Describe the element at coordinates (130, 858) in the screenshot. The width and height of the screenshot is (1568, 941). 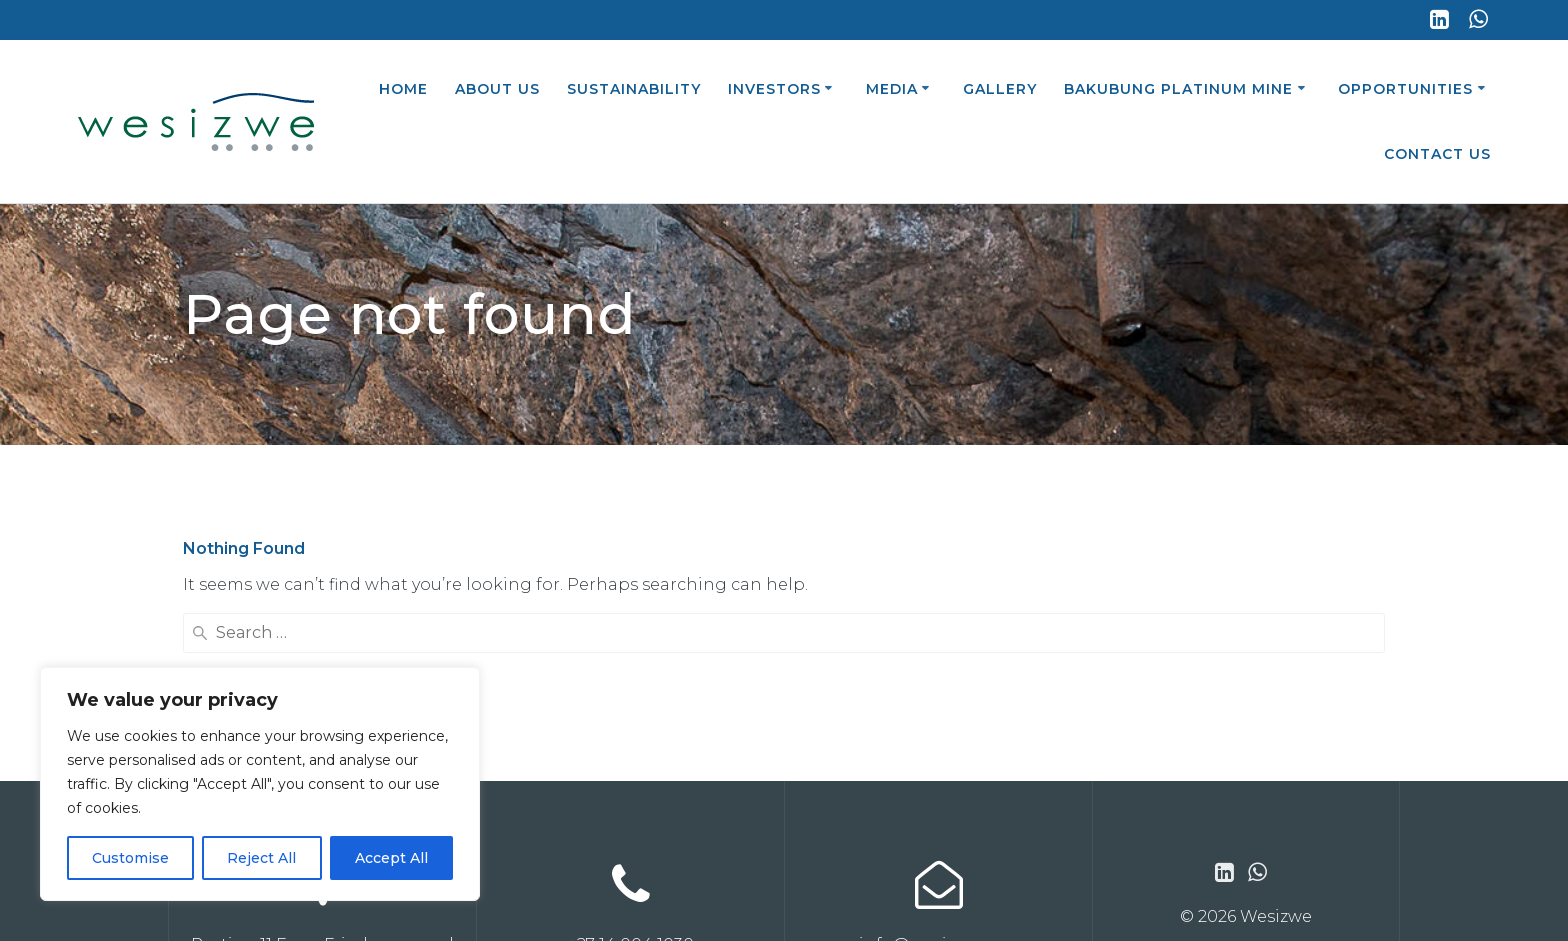
I see `Customise` at that location.